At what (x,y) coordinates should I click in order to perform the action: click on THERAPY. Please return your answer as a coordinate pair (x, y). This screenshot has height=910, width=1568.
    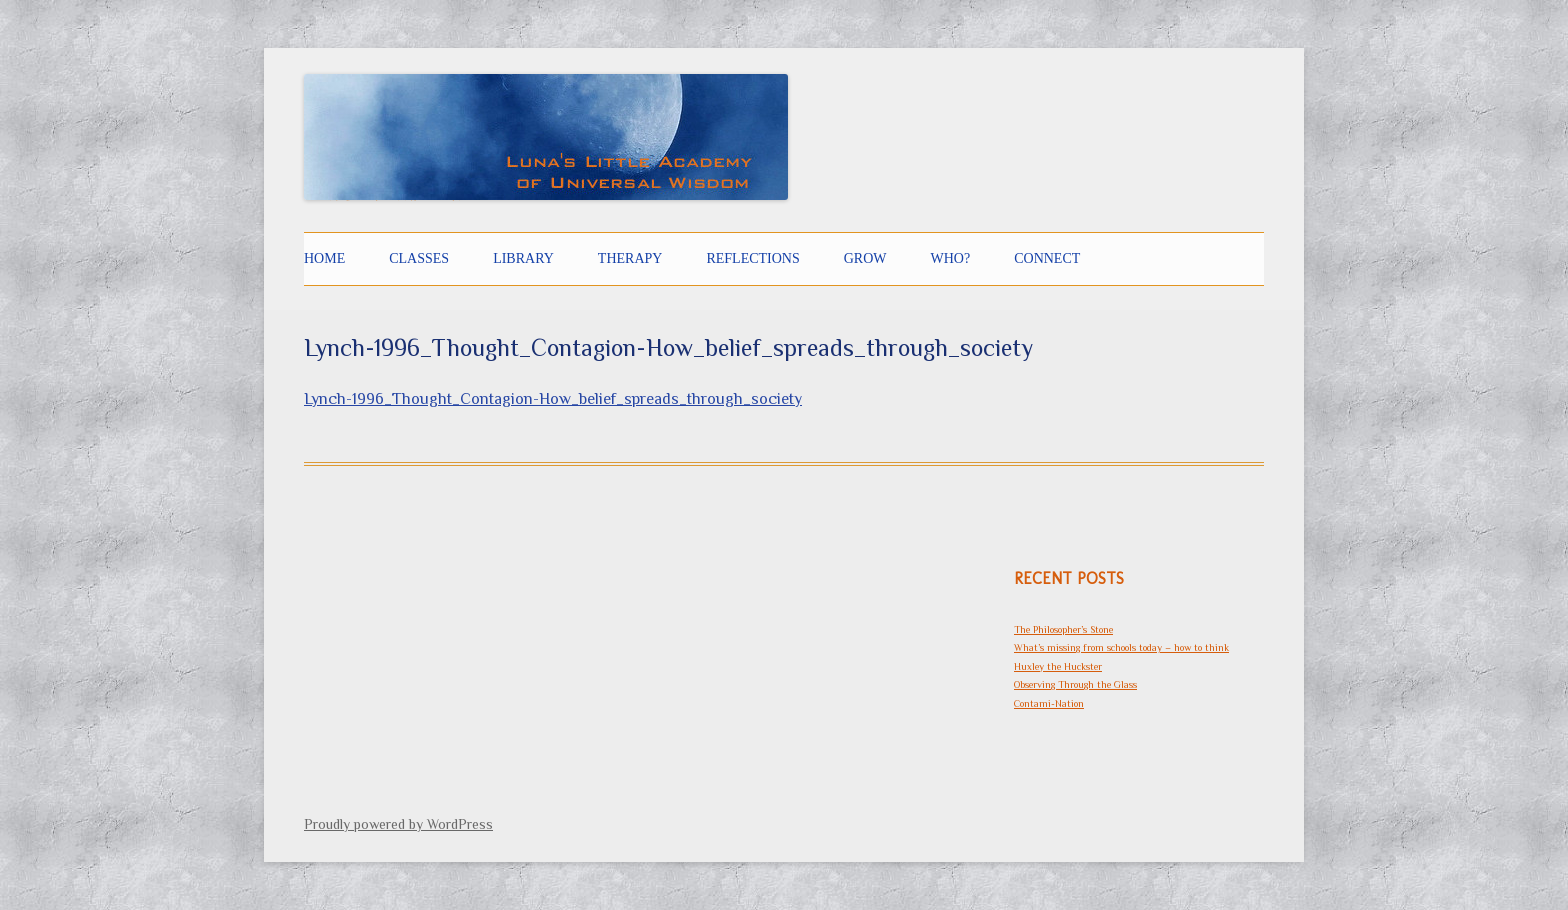
    Looking at the image, I should click on (630, 258).